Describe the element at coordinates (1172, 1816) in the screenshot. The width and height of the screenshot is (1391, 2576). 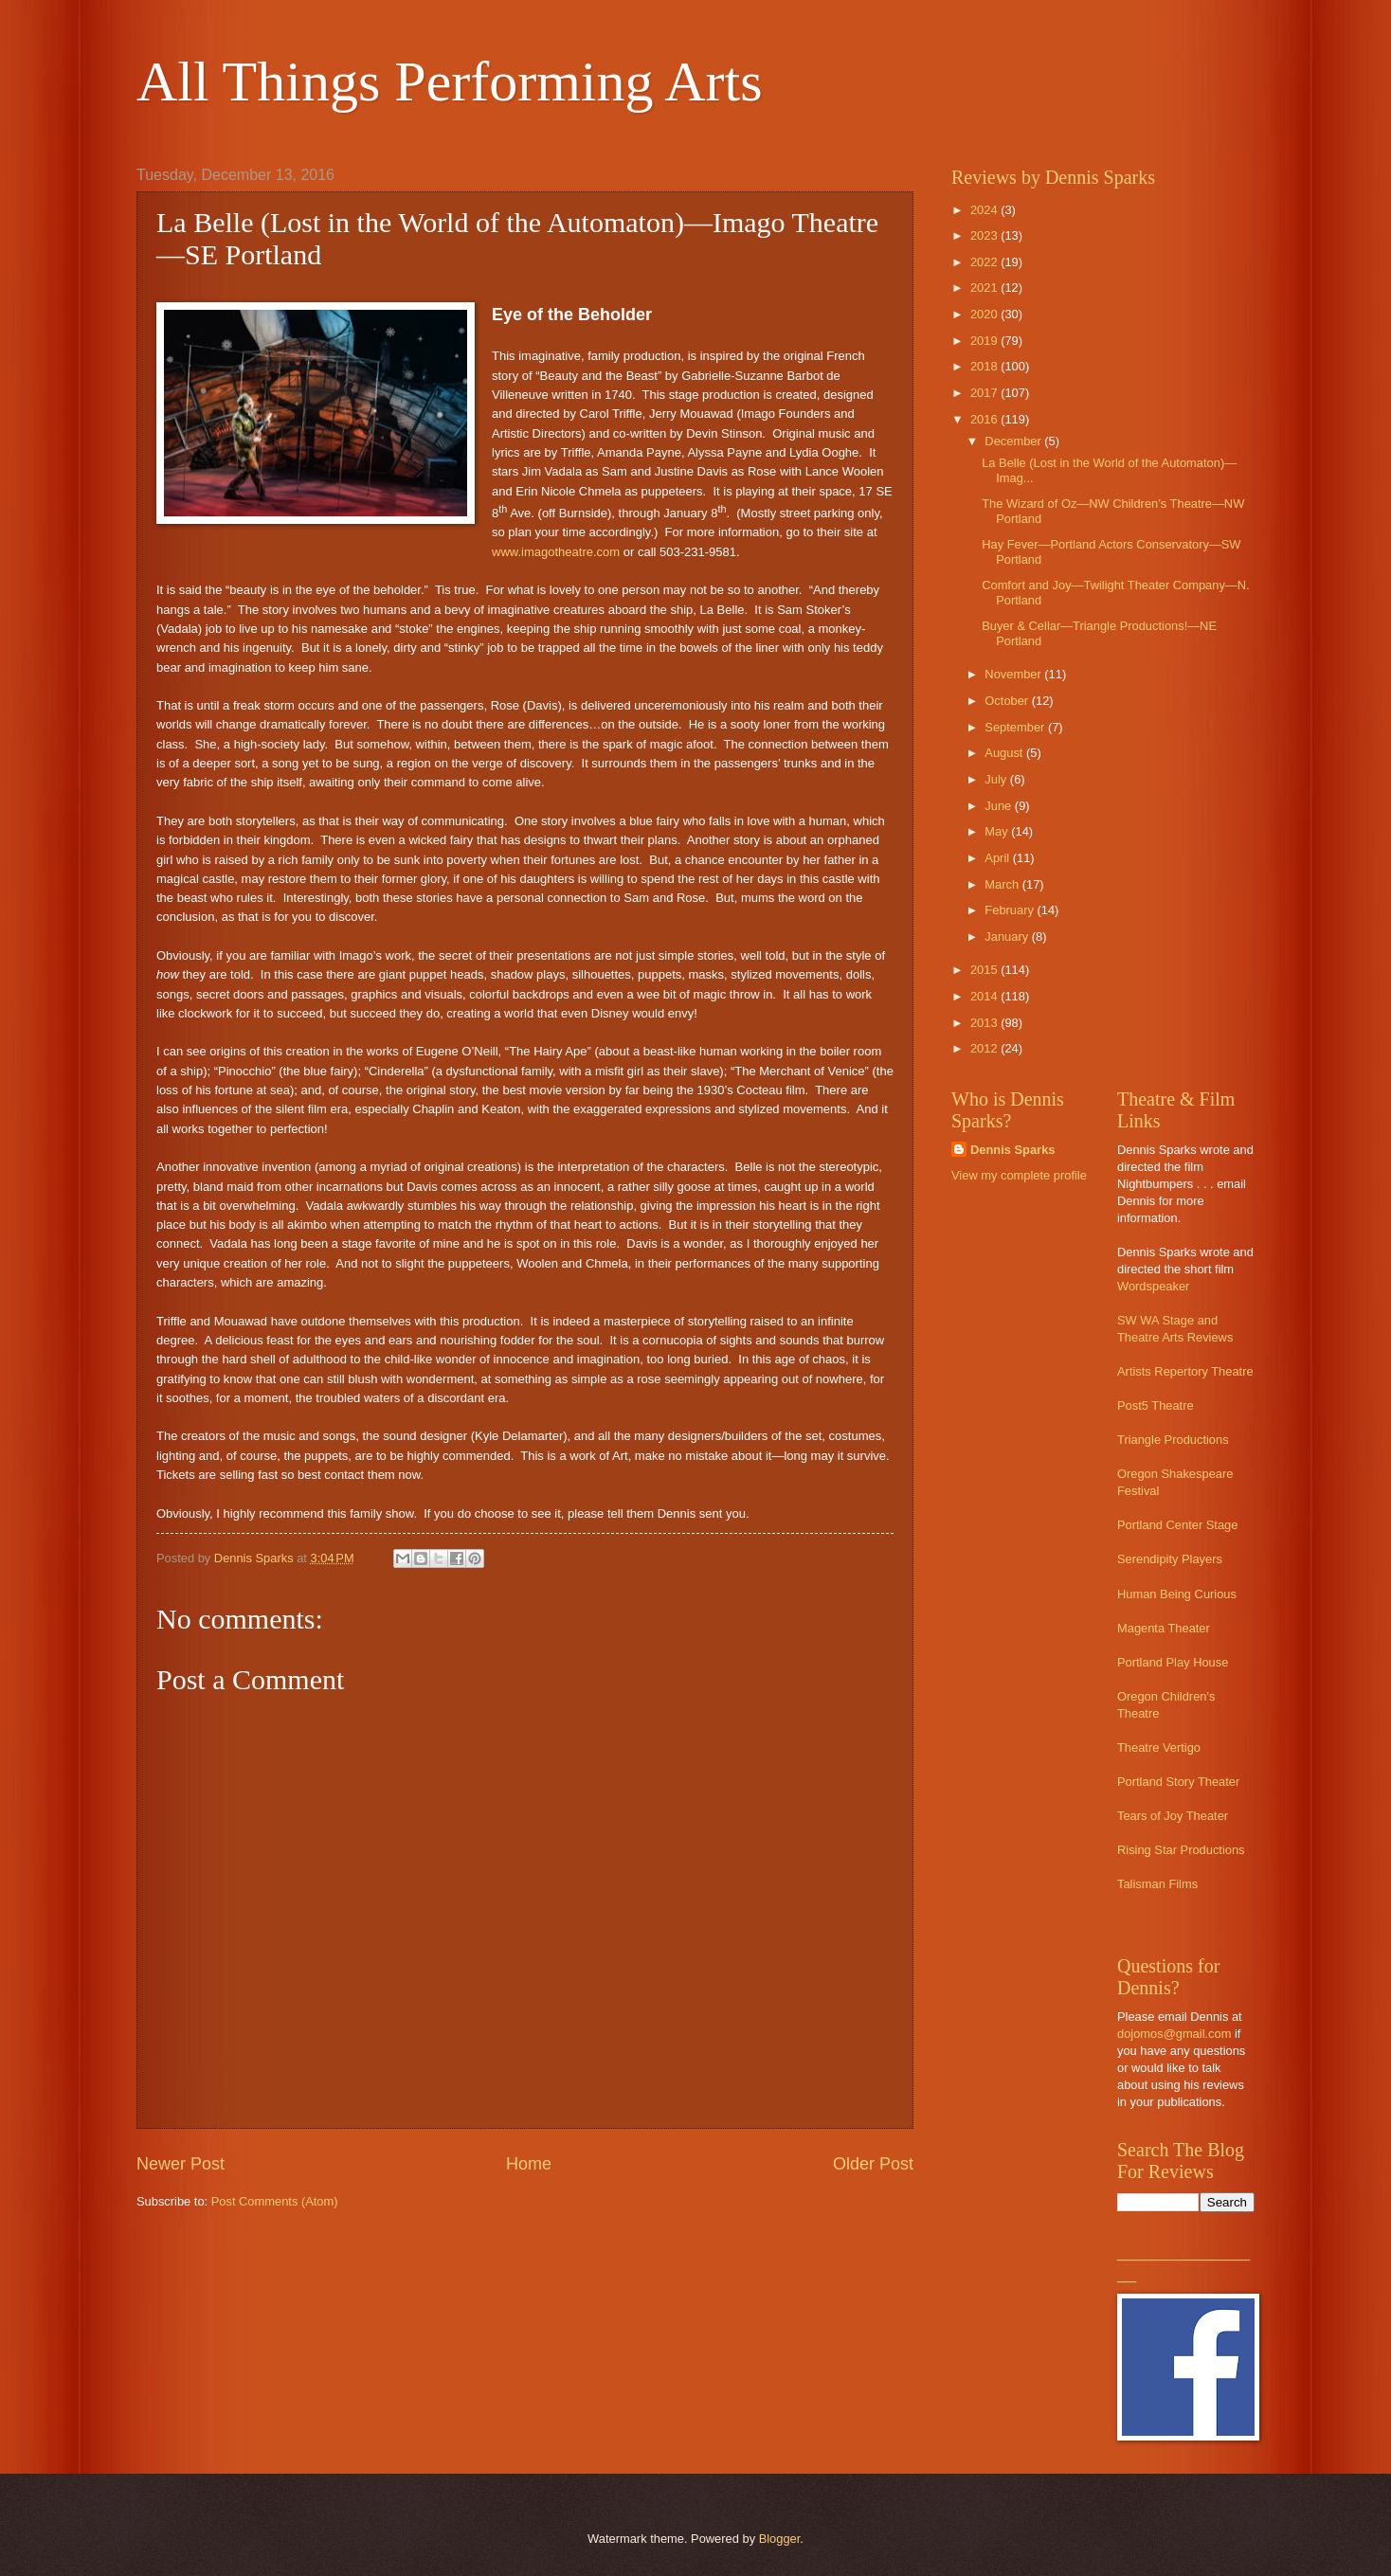
I see `Tears of Joy Theater` at that location.